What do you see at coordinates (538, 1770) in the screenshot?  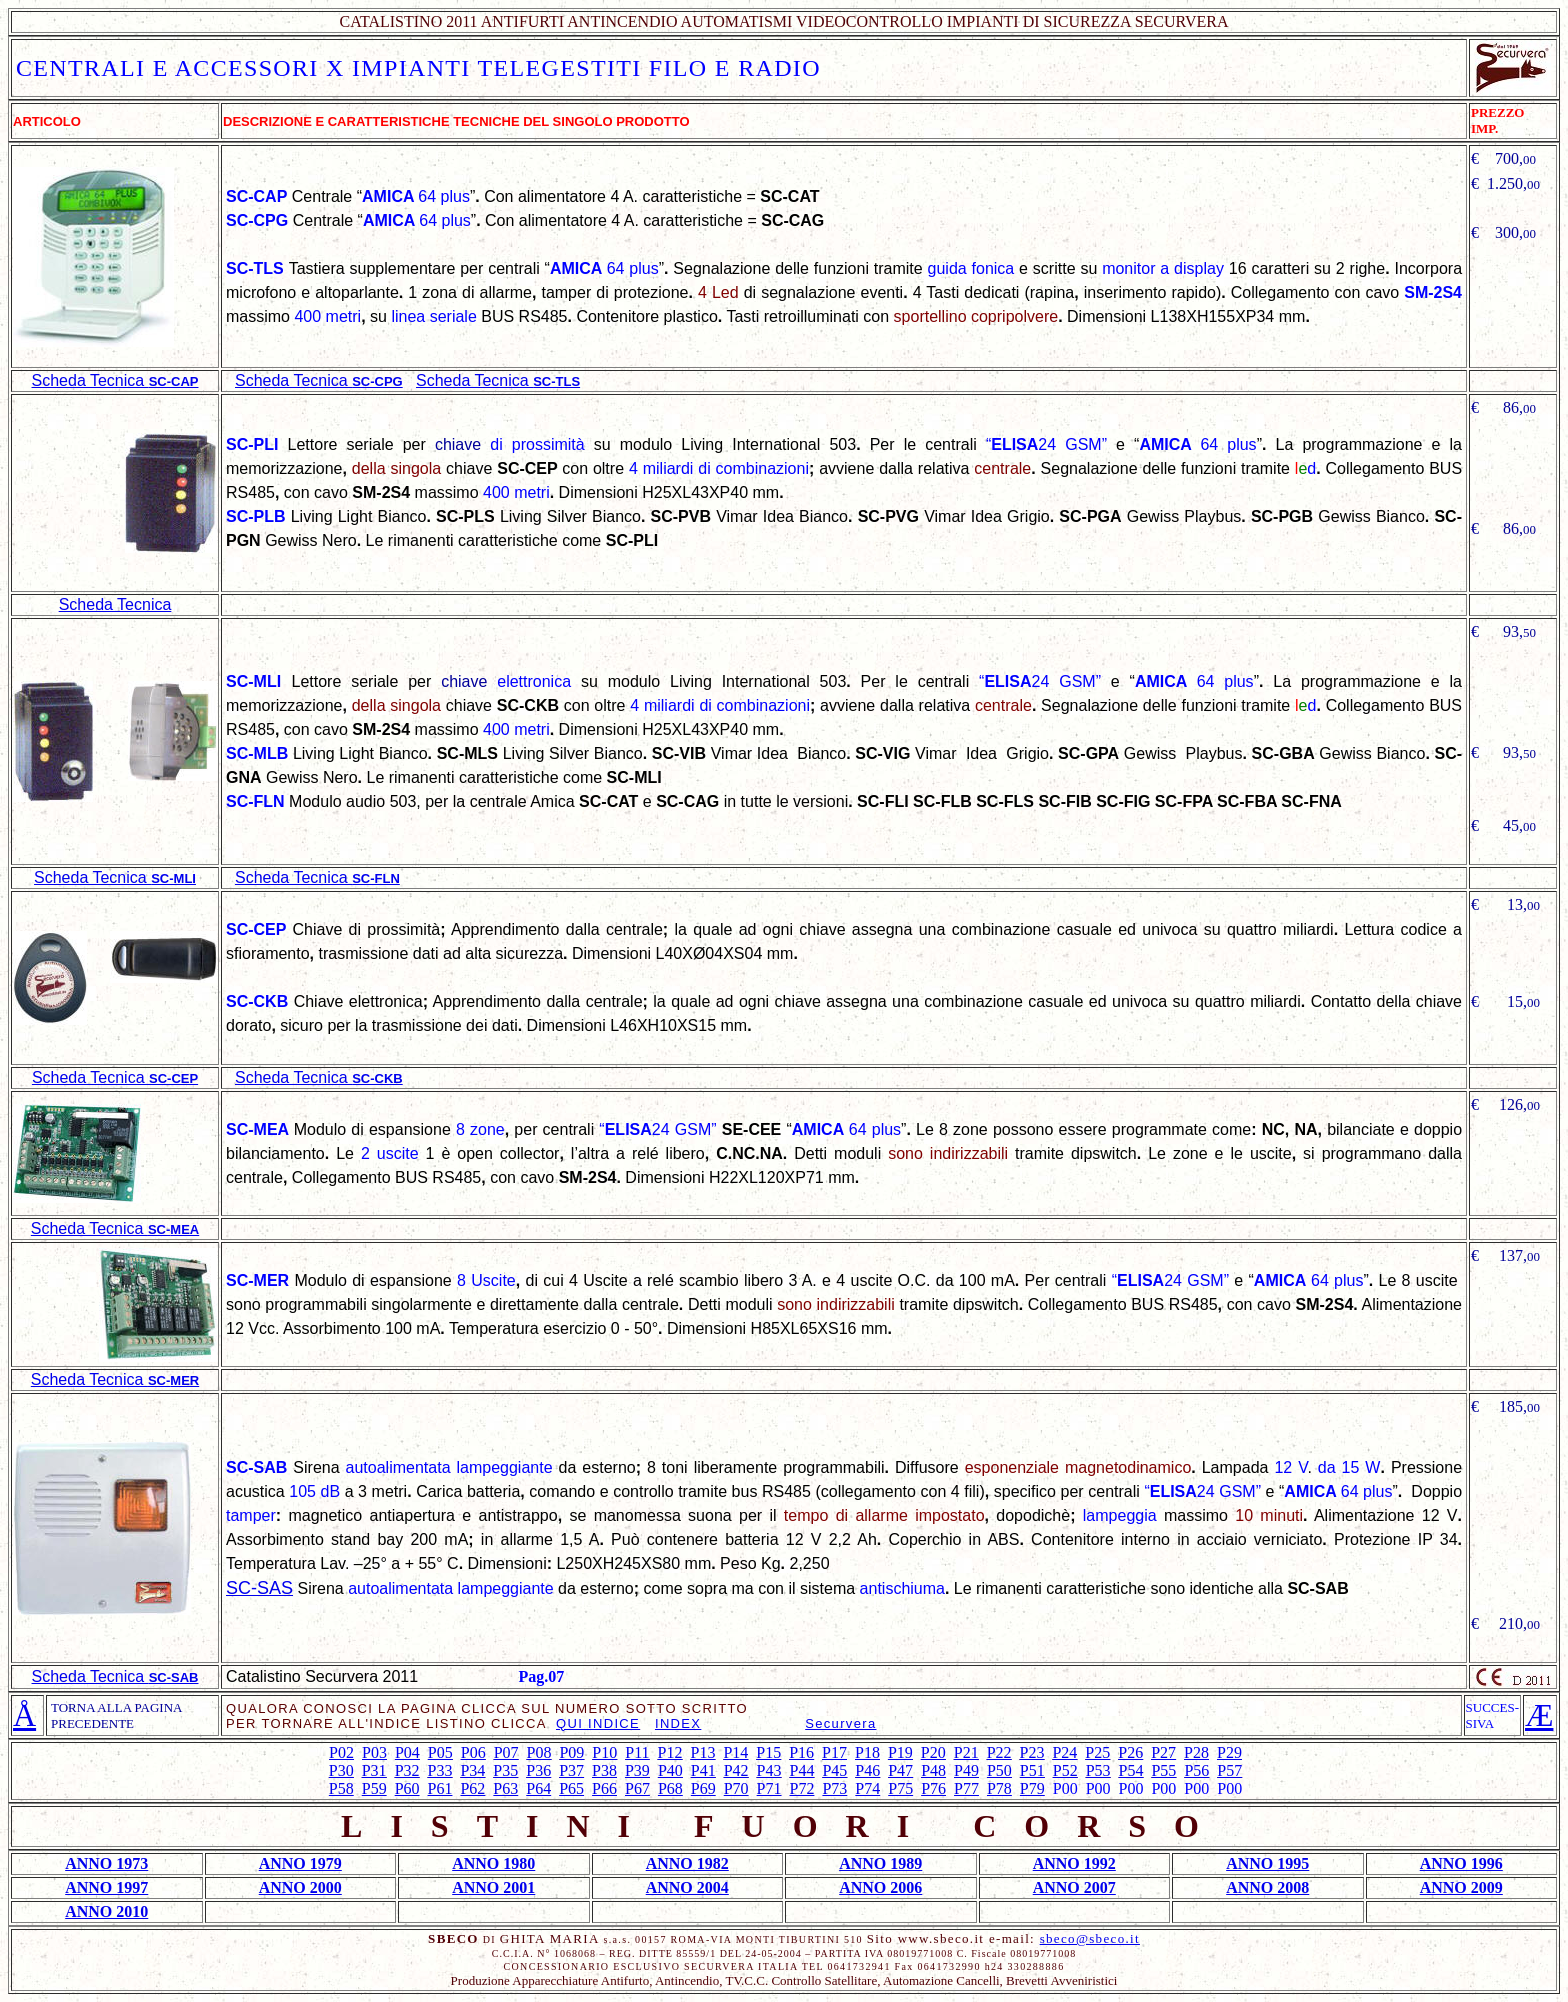 I see `P36` at bounding box center [538, 1770].